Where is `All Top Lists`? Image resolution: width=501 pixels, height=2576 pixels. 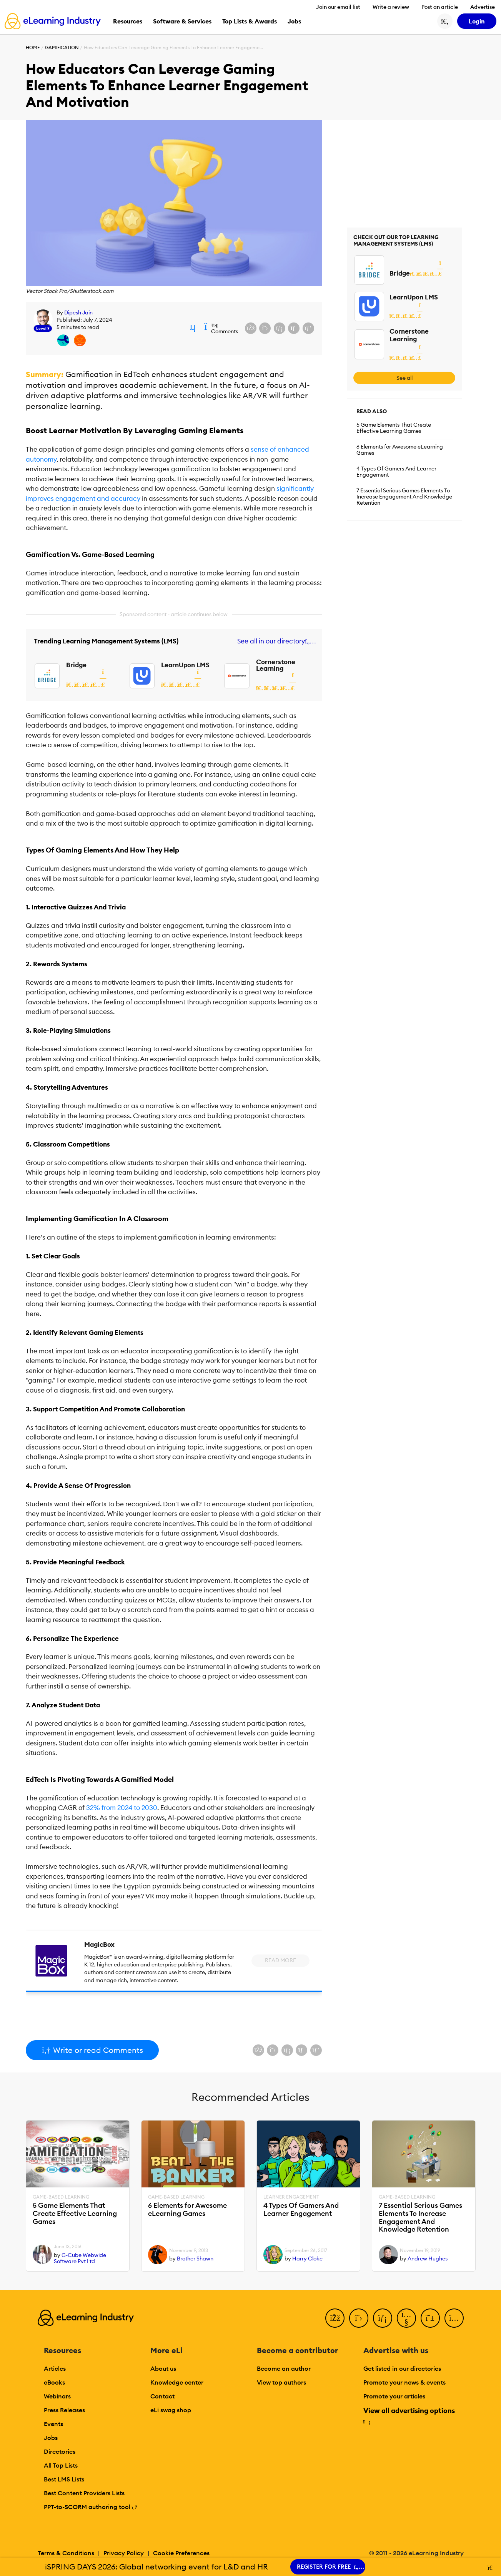 All Top Lists is located at coordinates (61, 2465).